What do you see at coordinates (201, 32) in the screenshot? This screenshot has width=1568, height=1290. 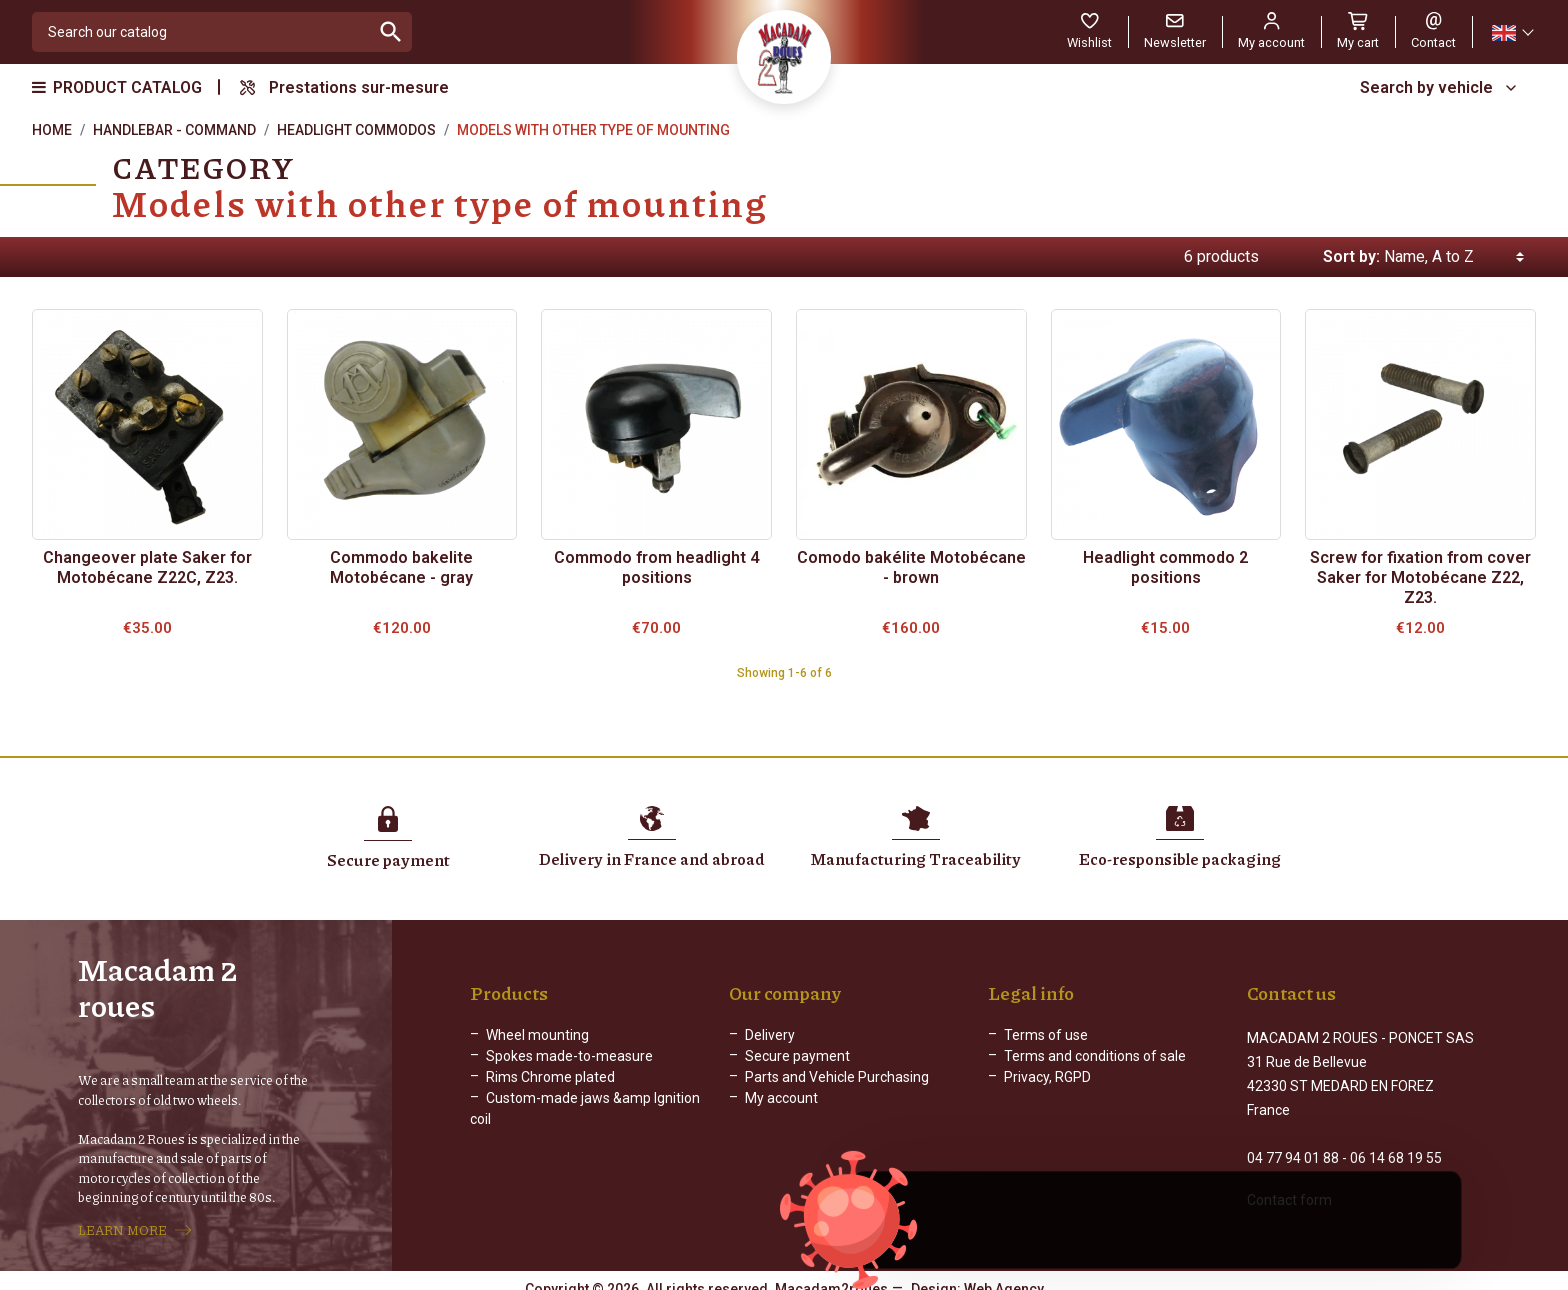 I see `[Search]` at bounding box center [201, 32].